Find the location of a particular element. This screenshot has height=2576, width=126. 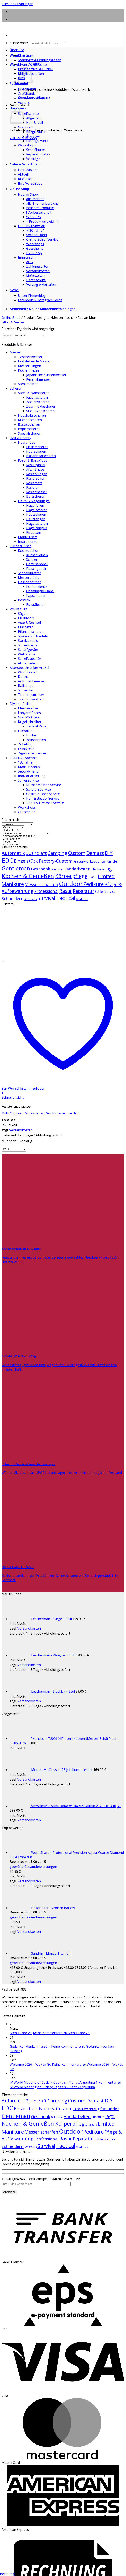

Lektüre [Lektüre (2 Produkte)] is located at coordinates (92, 877).